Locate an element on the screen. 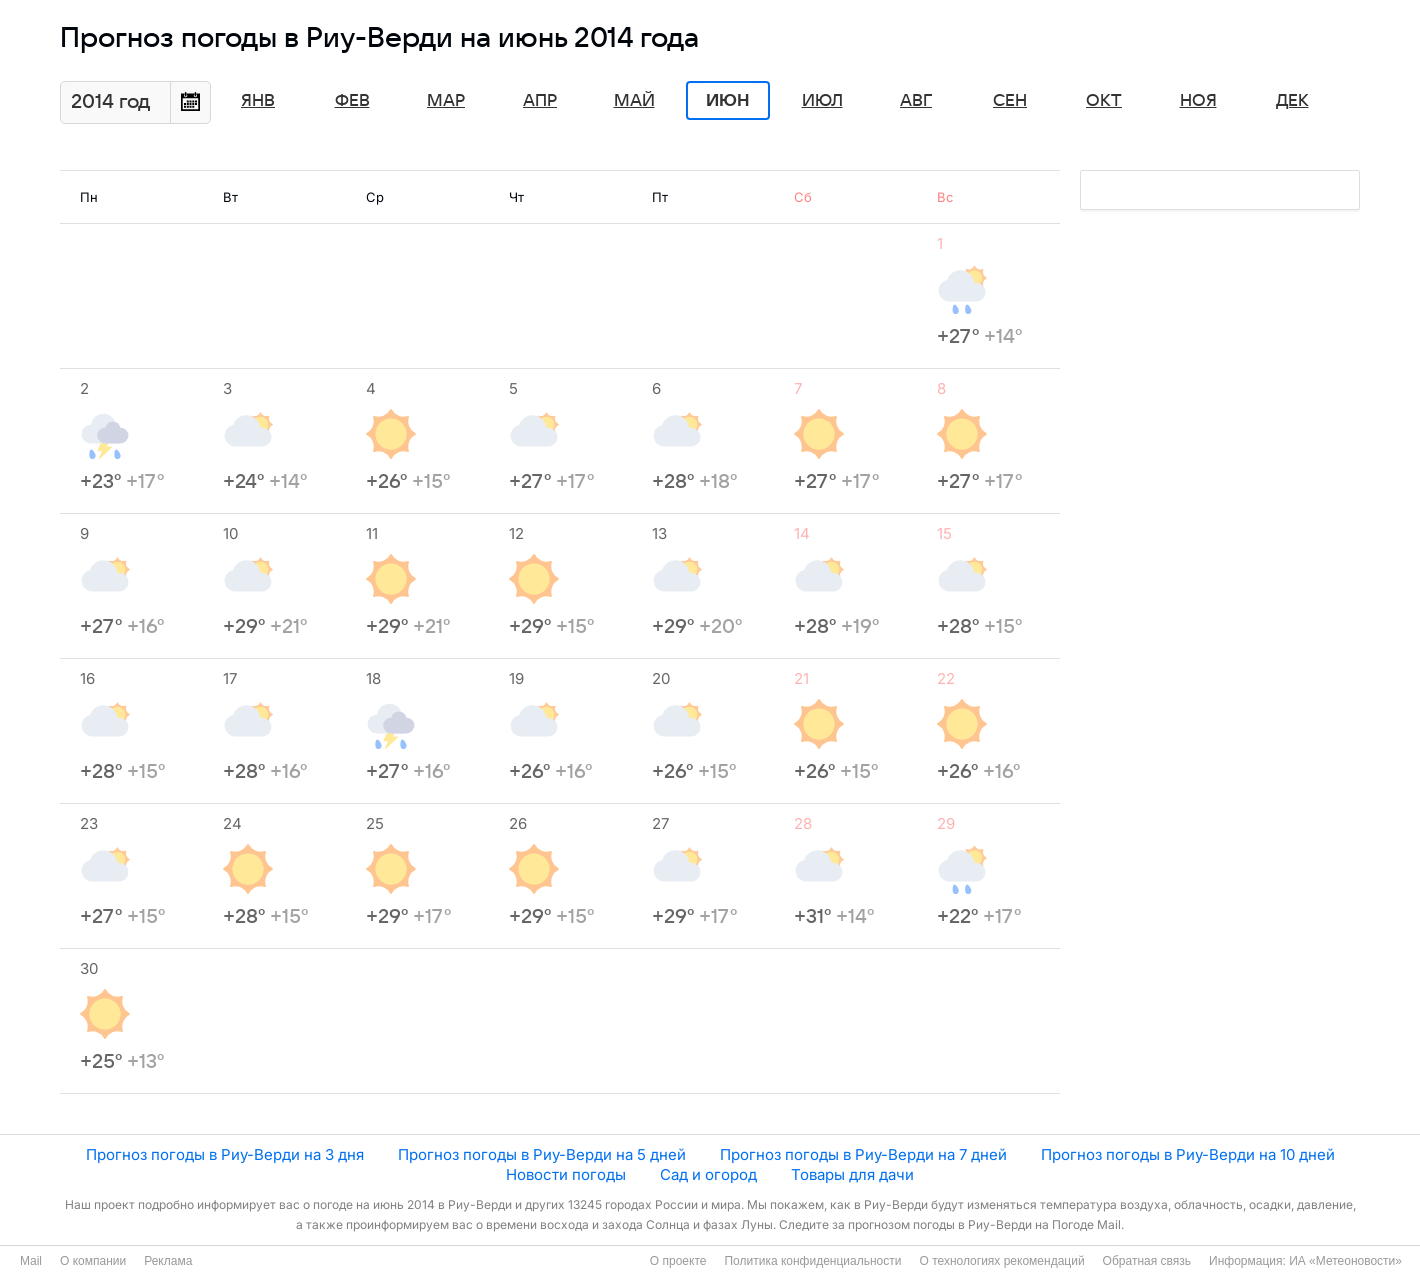  Прогноз погоды в Риу-Верди на 5 дней is located at coordinates (542, 1154).